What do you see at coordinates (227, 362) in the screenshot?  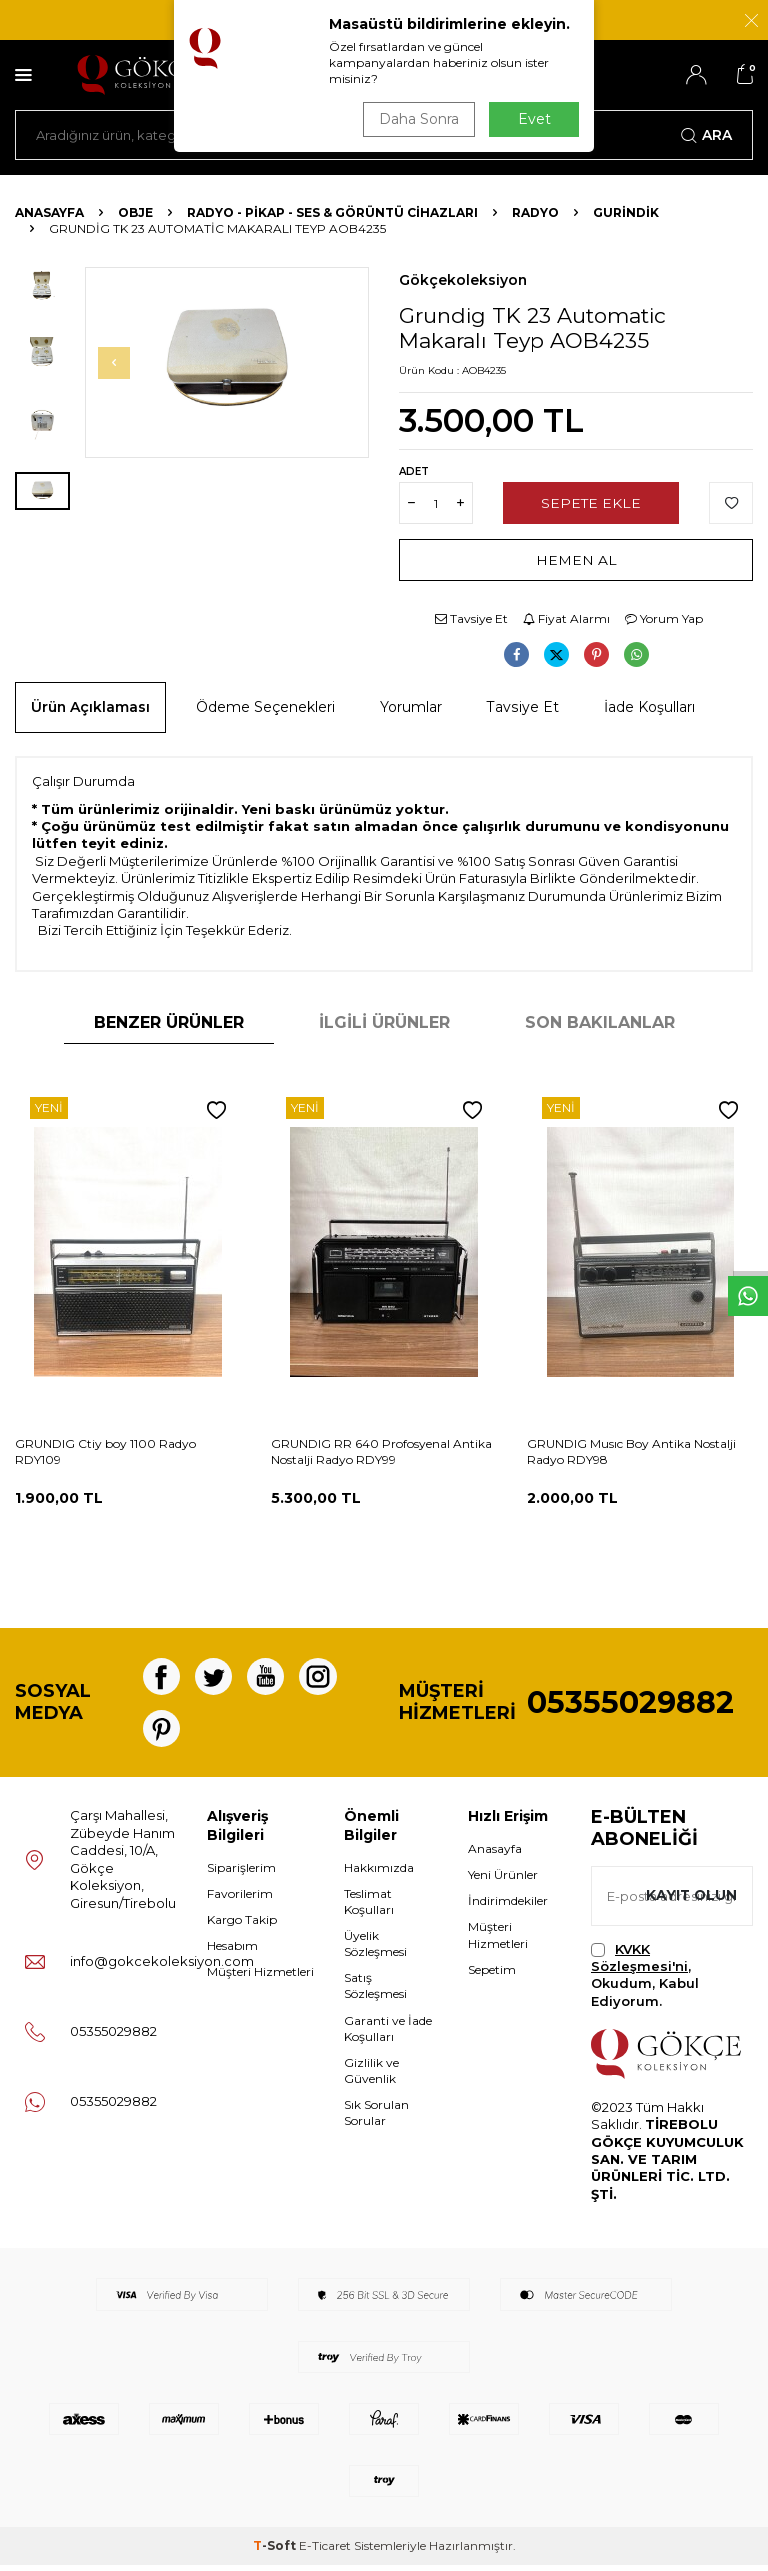 I see `[group]` at bounding box center [227, 362].